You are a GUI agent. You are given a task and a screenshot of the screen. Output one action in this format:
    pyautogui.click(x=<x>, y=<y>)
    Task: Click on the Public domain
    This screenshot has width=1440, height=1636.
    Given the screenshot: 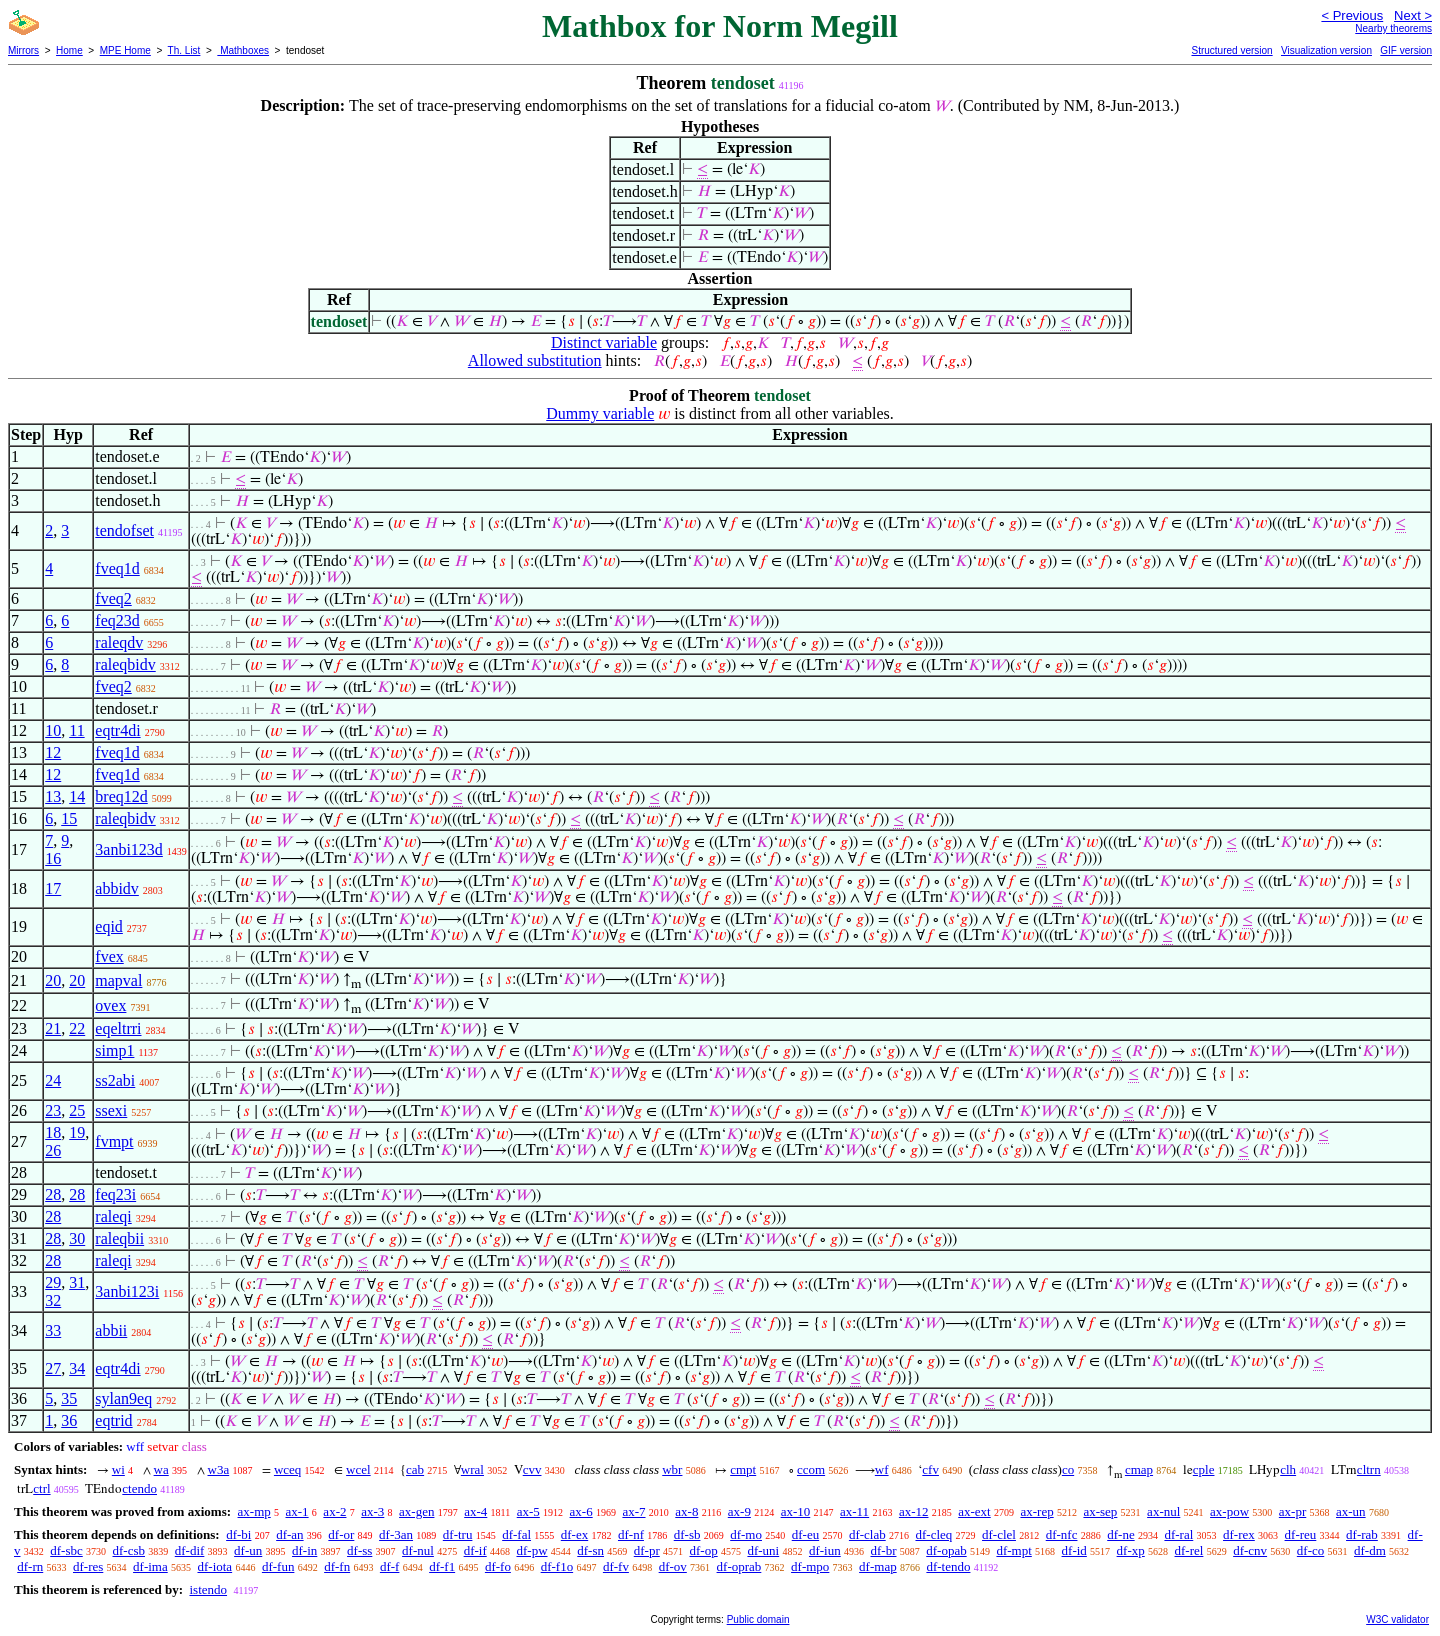 What is the action you would take?
    pyautogui.click(x=758, y=1619)
    